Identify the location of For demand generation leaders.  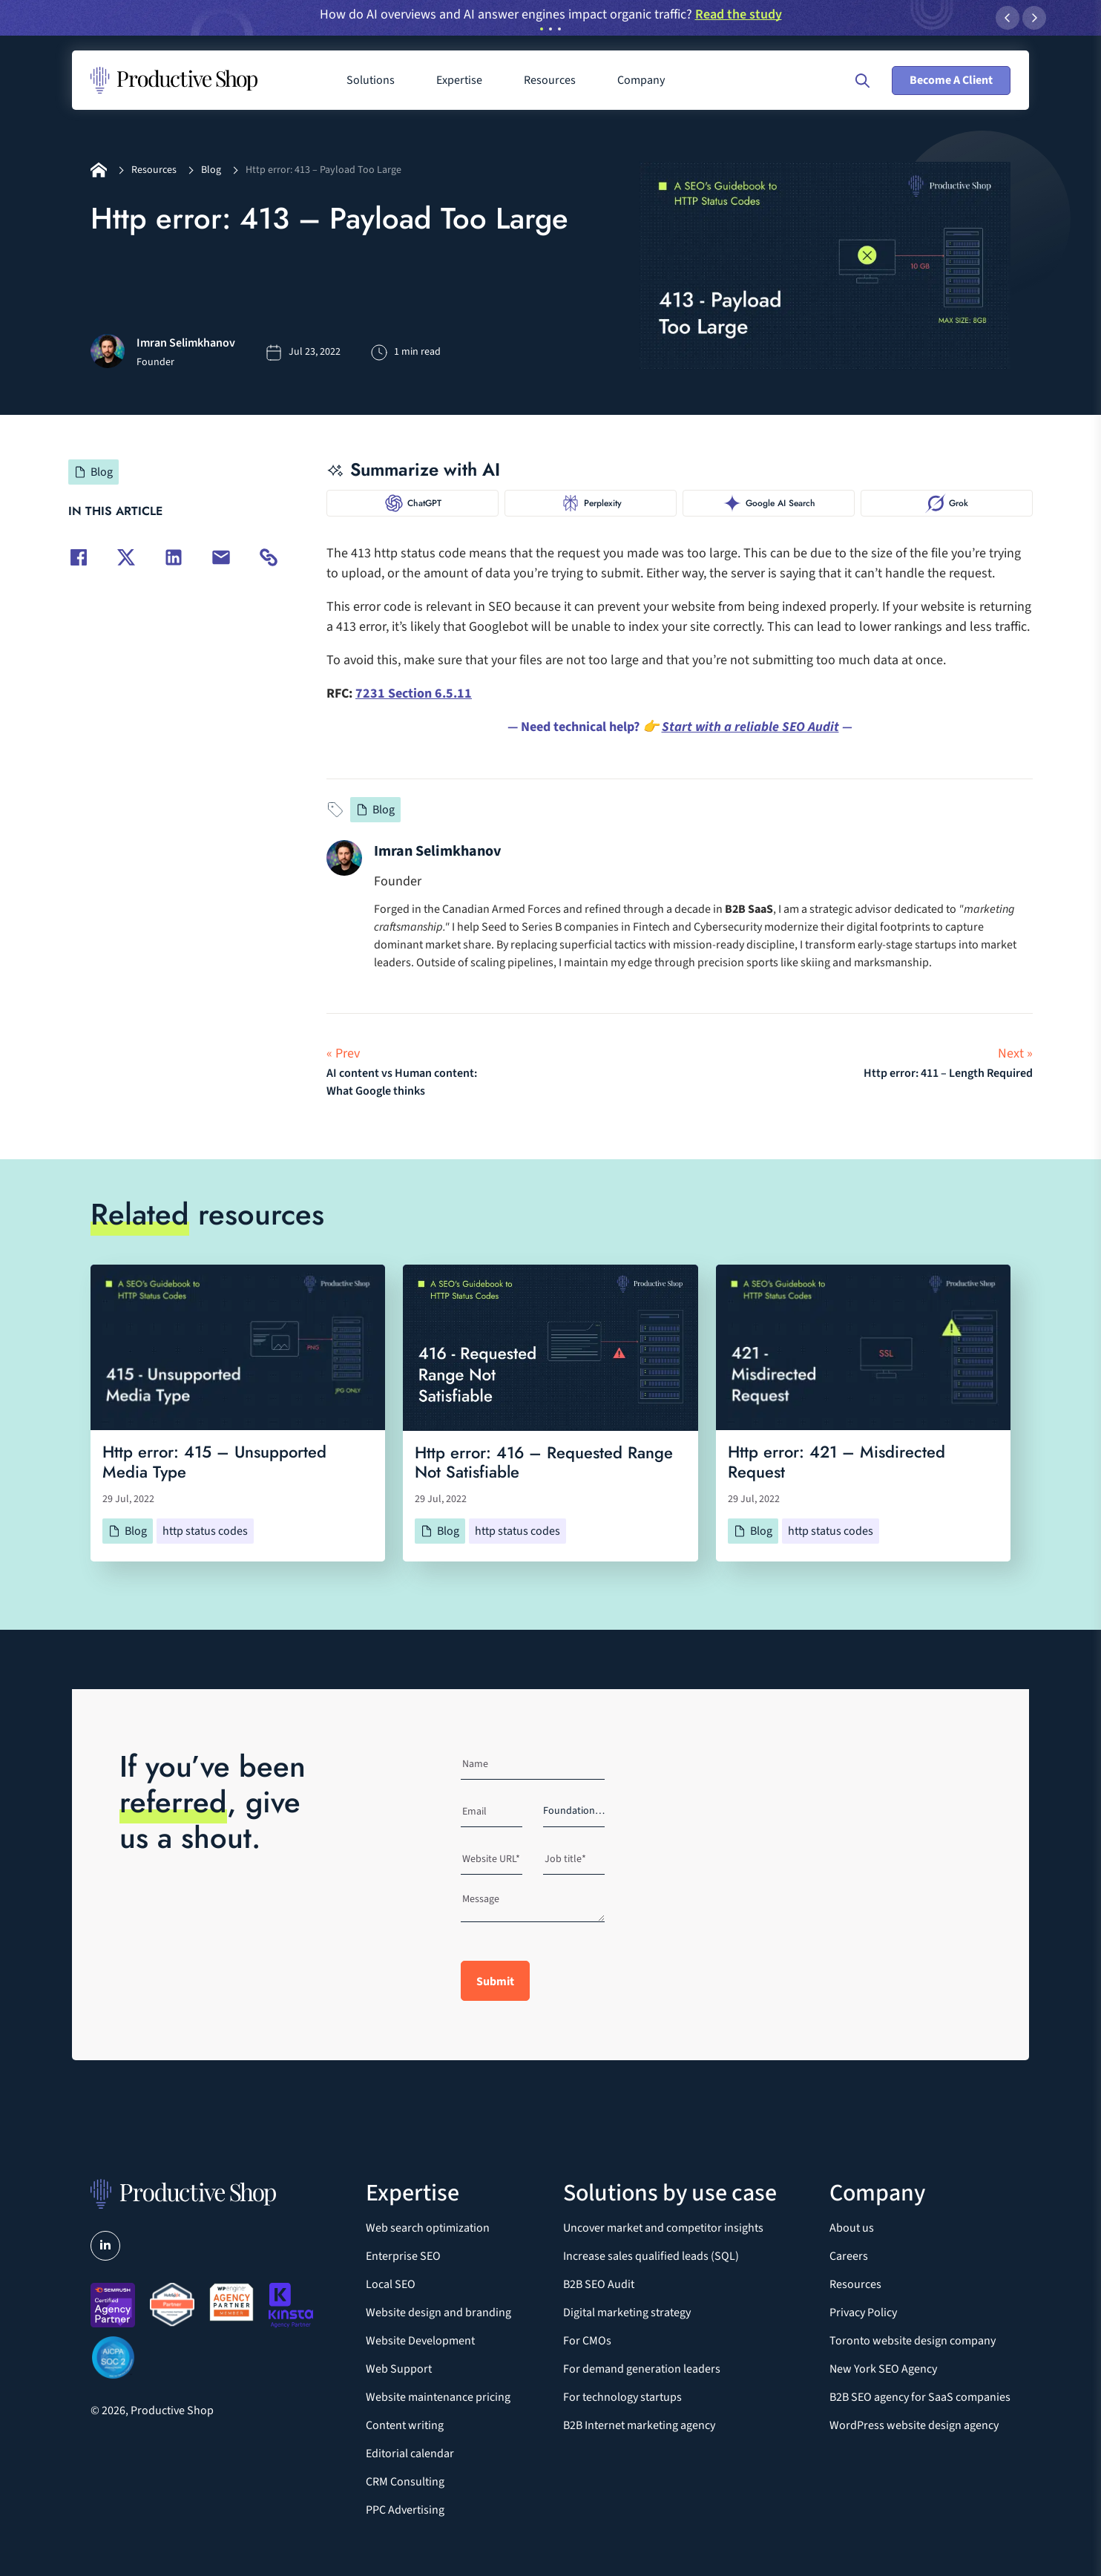
(641, 2369).